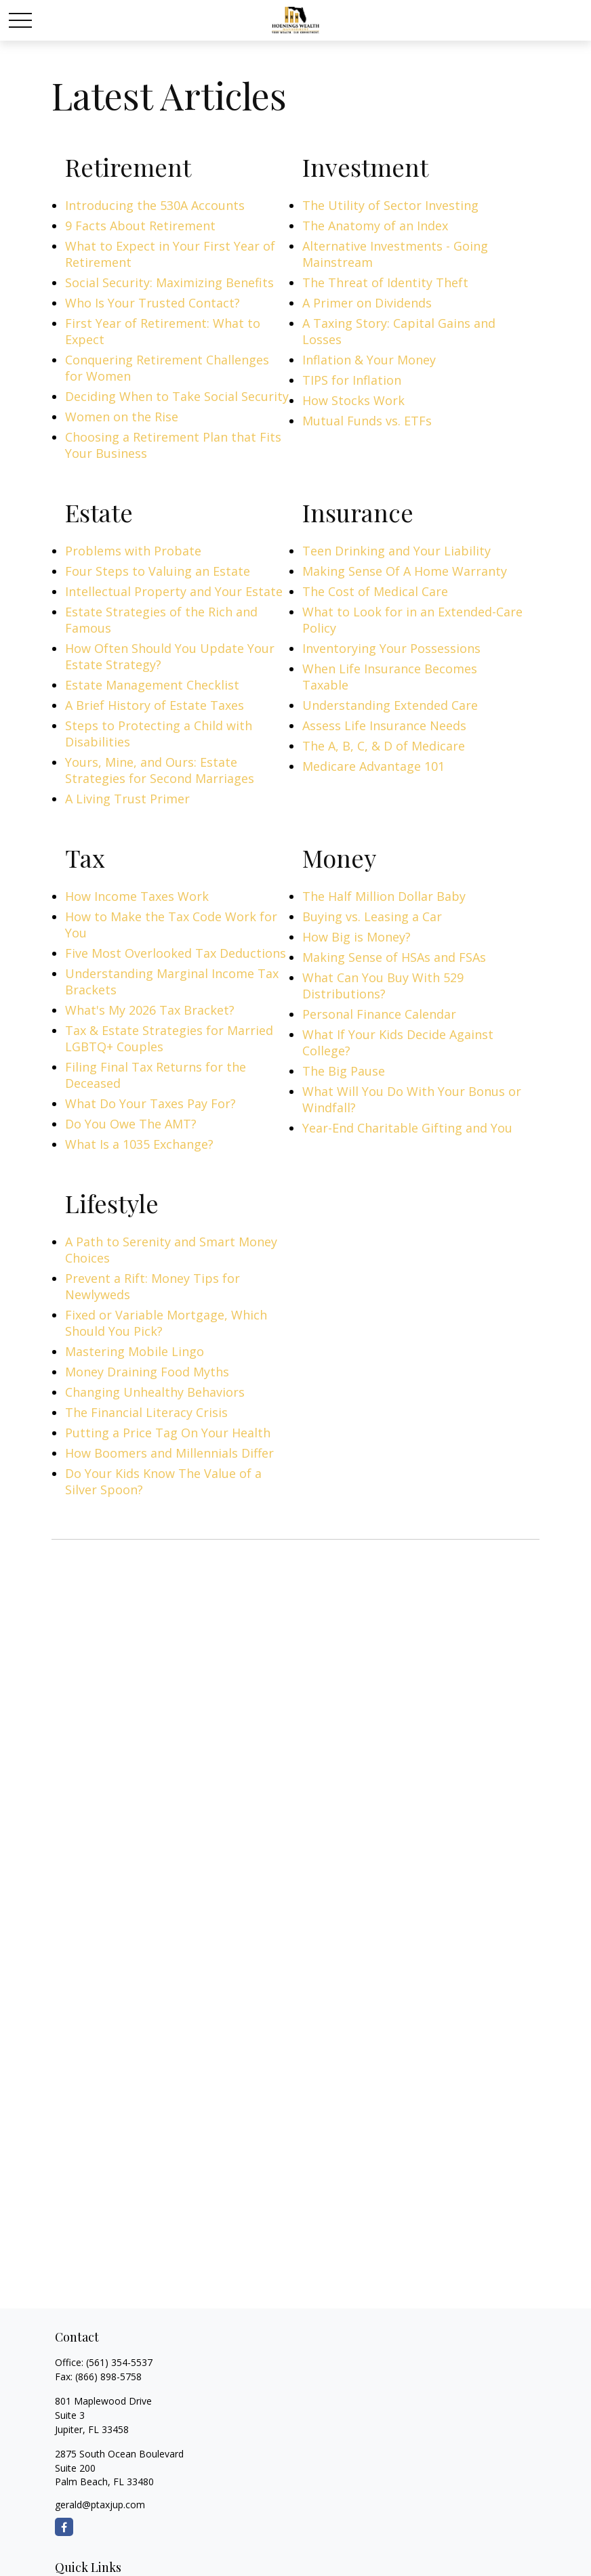 This screenshot has width=591, height=2576. I want to click on Who Is Your Trusted Contact?, so click(152, 303).